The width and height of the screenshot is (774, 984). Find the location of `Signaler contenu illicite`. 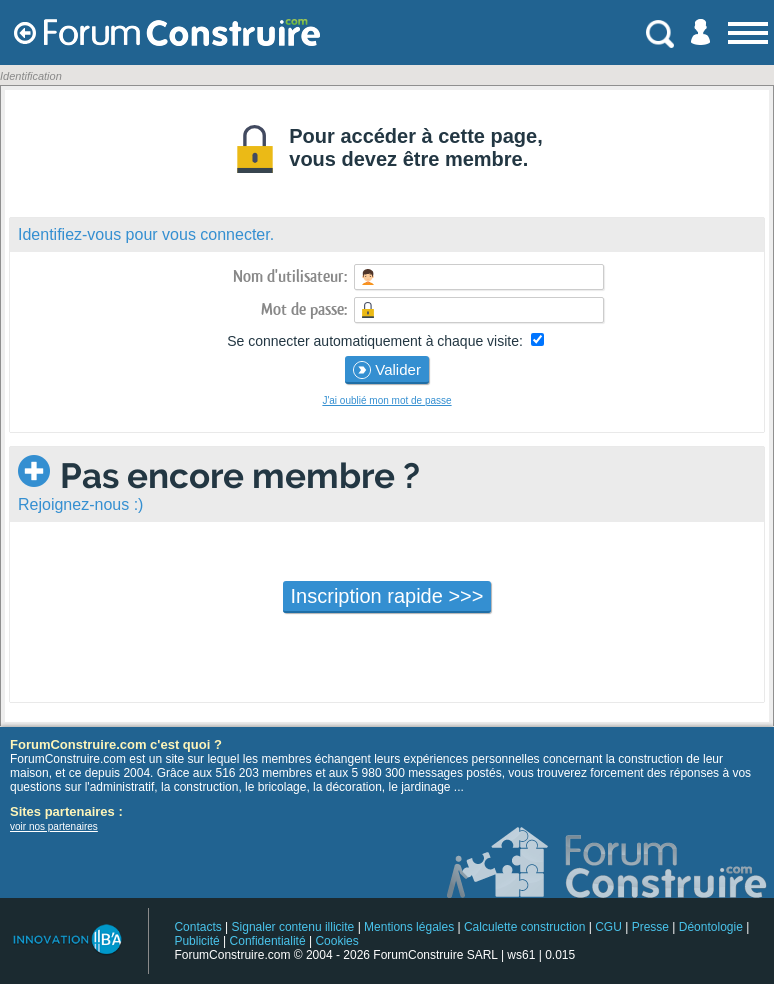

Signaler contenu illicite is located at coordinates (293, 927).